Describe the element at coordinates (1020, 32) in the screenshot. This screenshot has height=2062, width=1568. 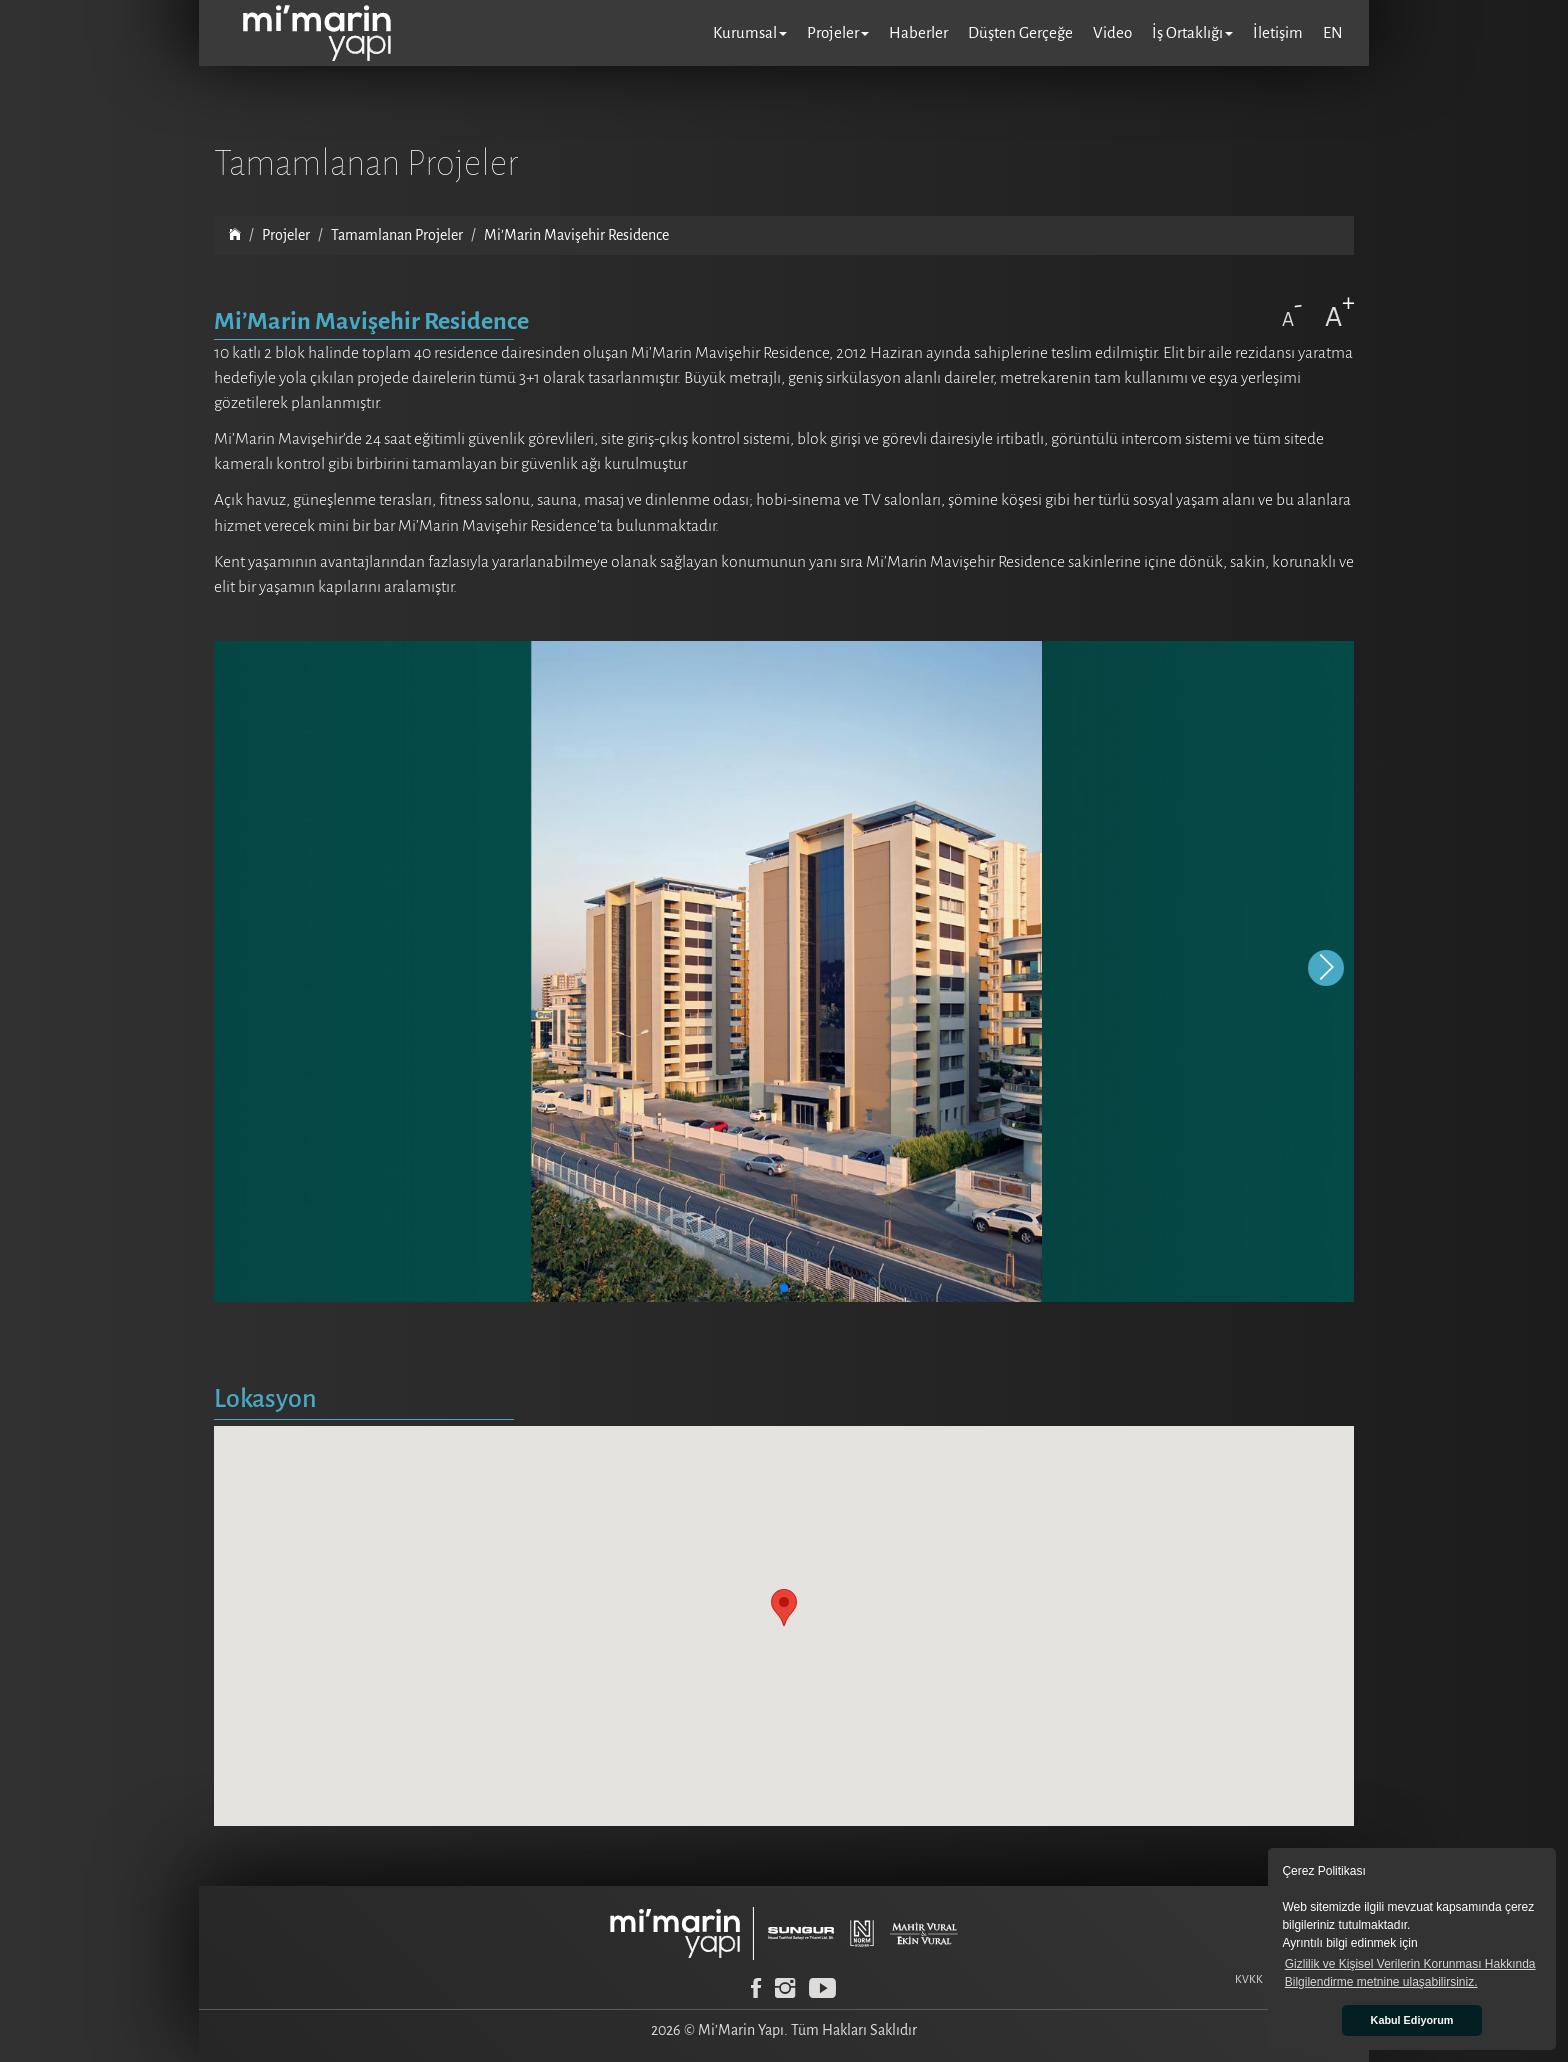
I see `Düşten Gerçeğe` at that location.